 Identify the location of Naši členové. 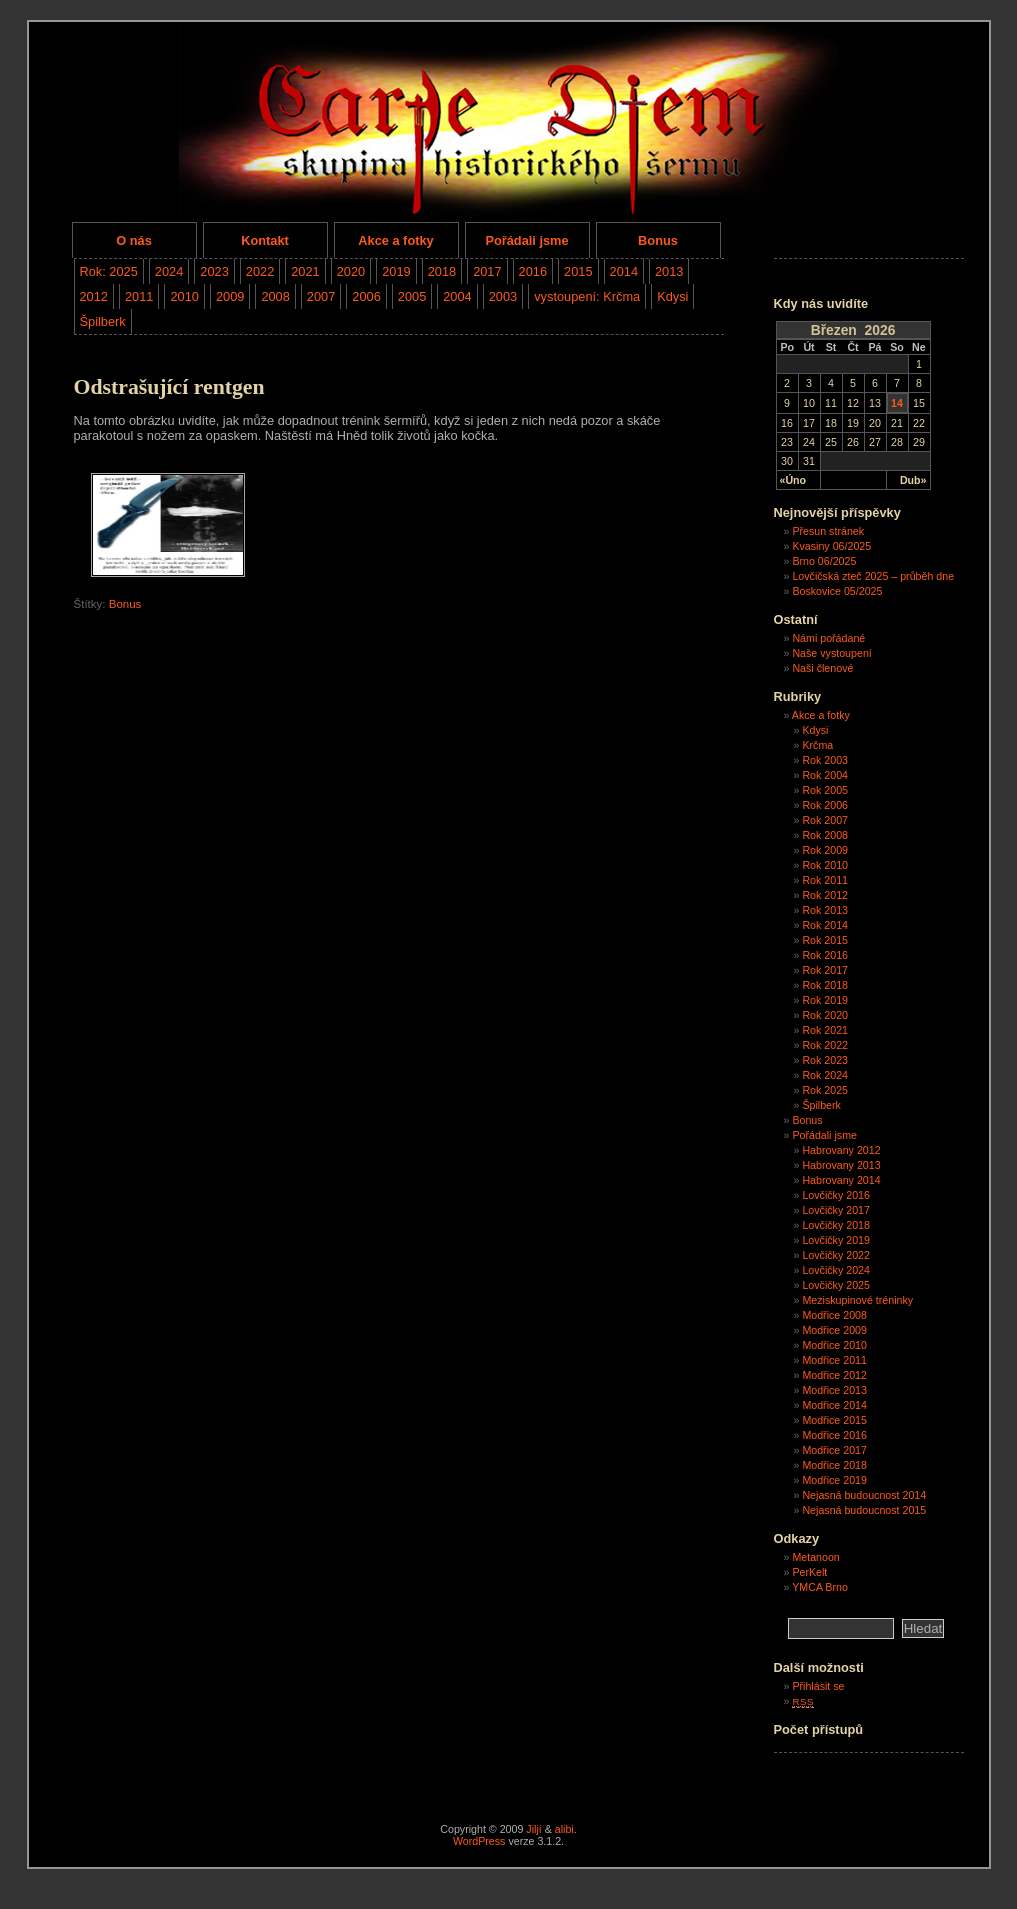
(822, 668).